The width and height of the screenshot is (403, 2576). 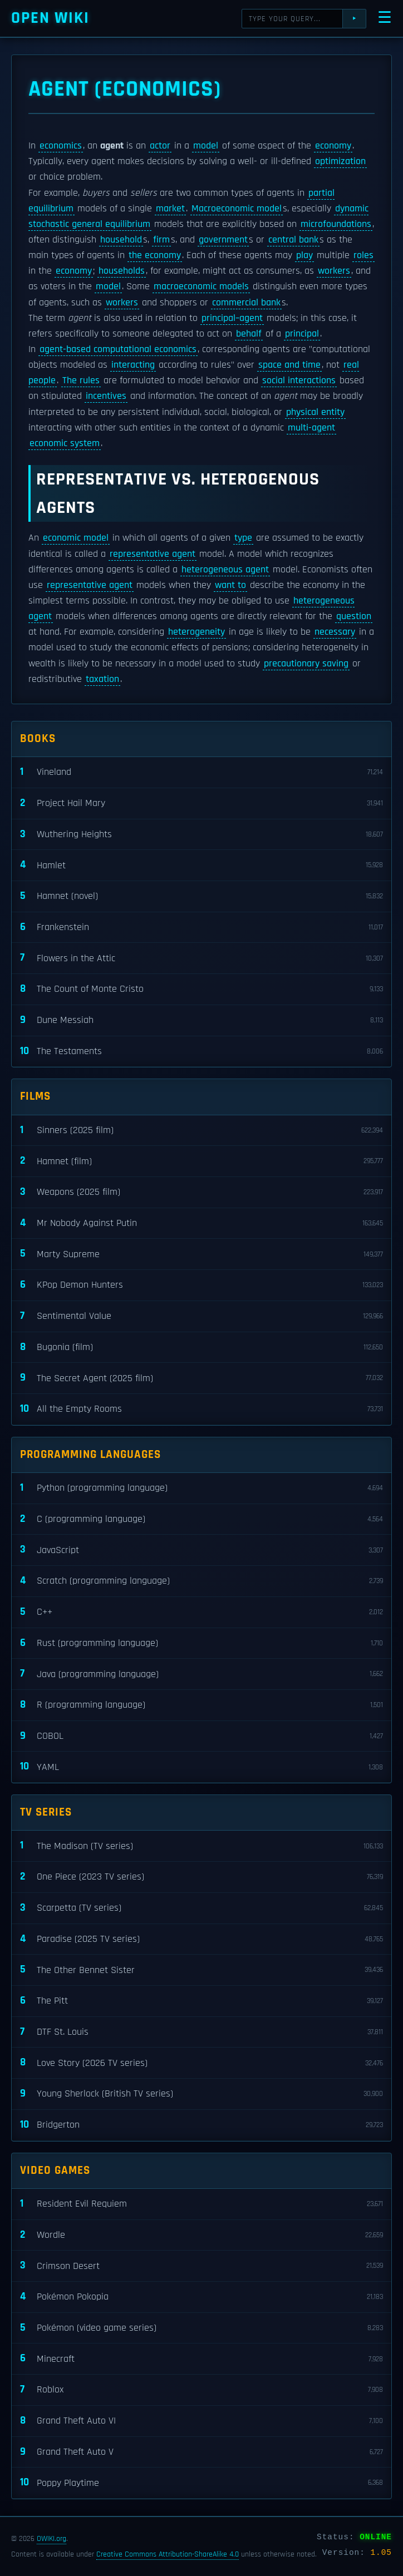 I want to click on Wordle, so click(x=201, y=2235).